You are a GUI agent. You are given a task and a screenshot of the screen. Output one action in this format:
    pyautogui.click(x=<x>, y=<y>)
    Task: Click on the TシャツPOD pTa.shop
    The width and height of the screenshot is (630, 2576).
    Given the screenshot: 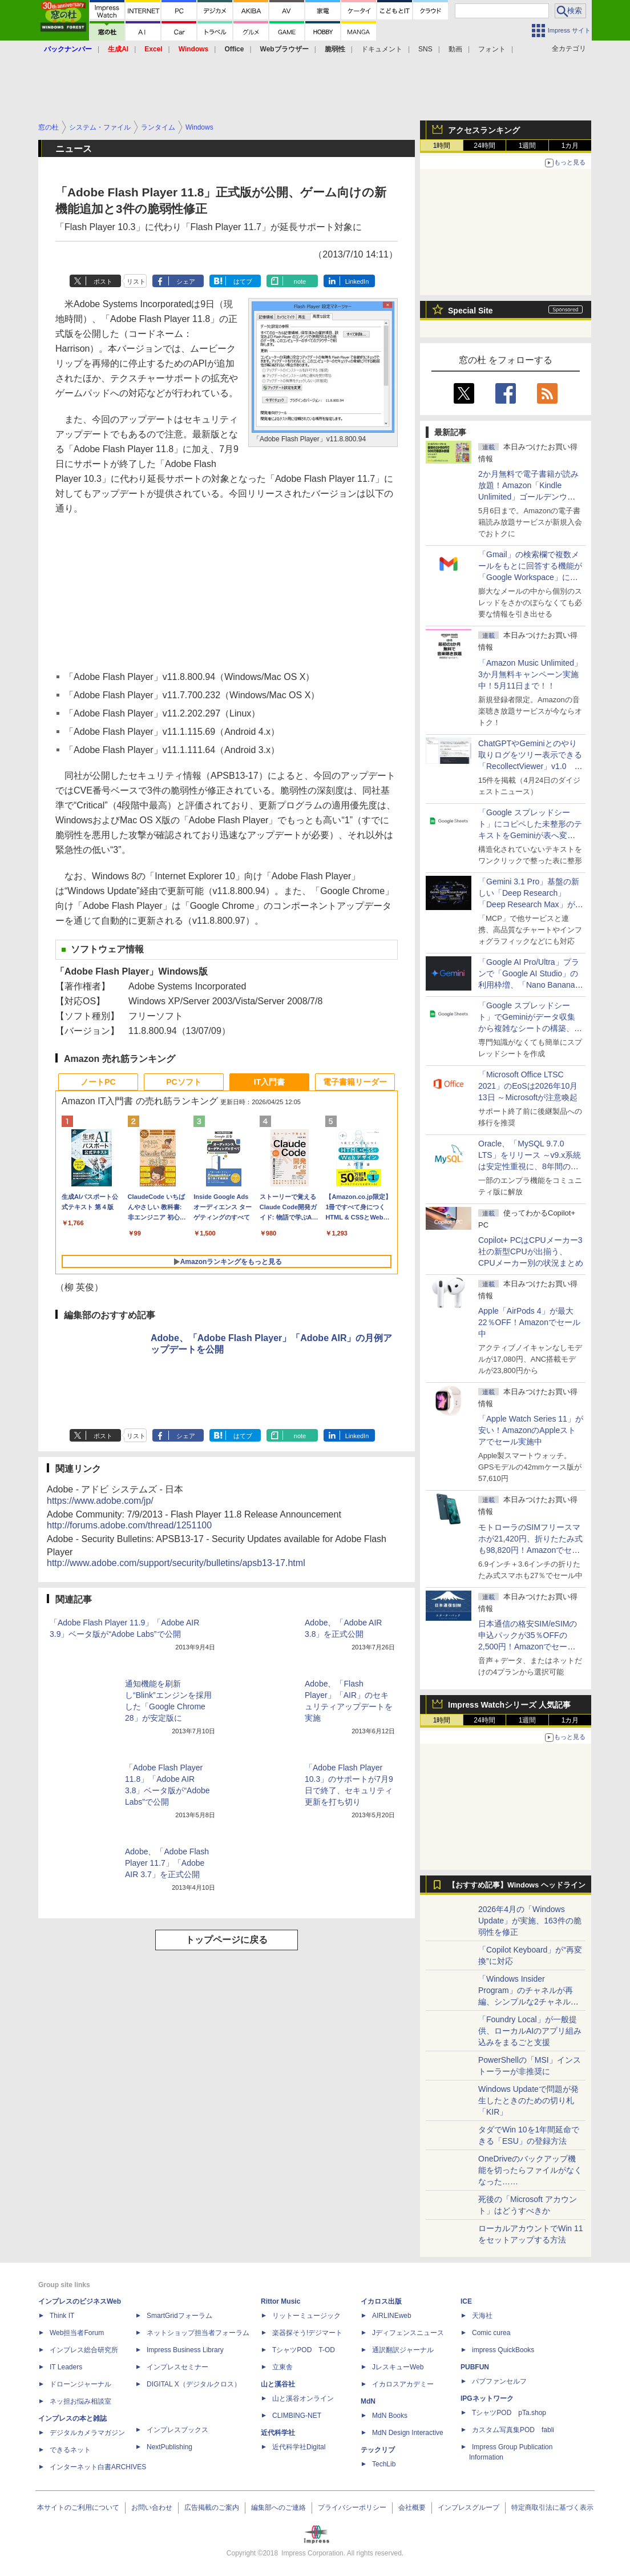 What is the action you would take?
    pyautogui.click(x=509, y=2413)
    